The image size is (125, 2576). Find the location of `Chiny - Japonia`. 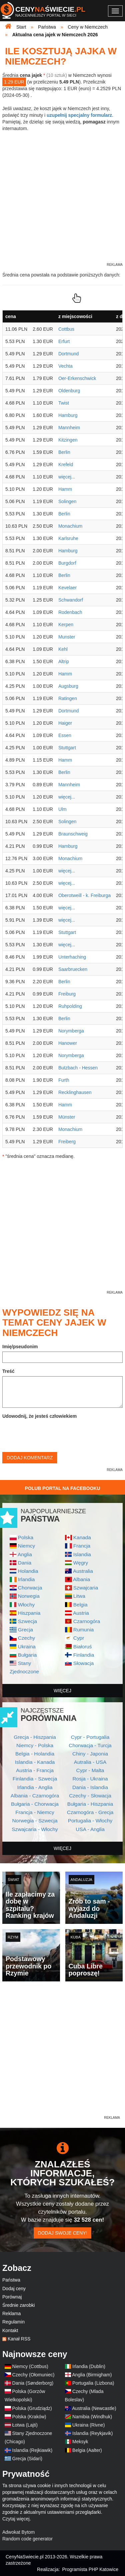

Chiny - Japonia is located at coordinates (90, 1753).